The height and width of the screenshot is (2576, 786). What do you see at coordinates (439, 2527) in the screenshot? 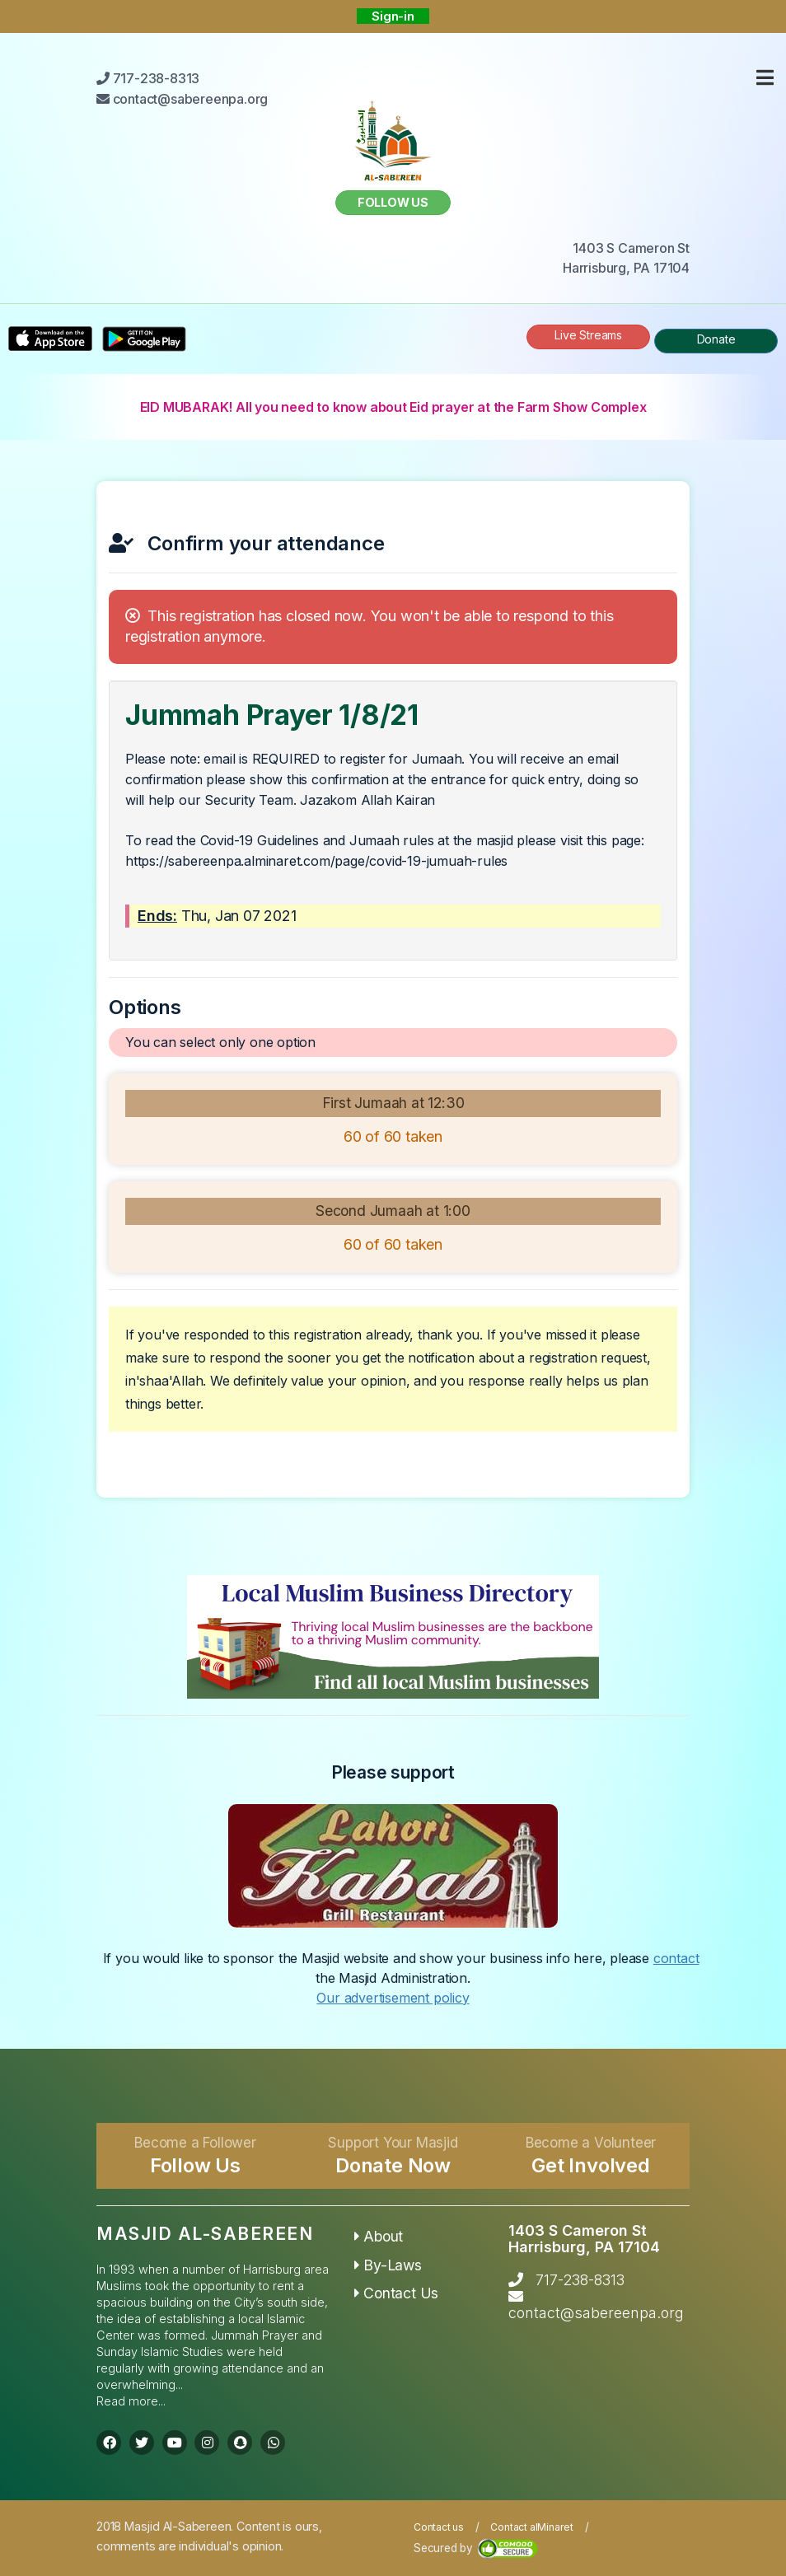
I see `Contact us` at bounding box center [439, 2527].